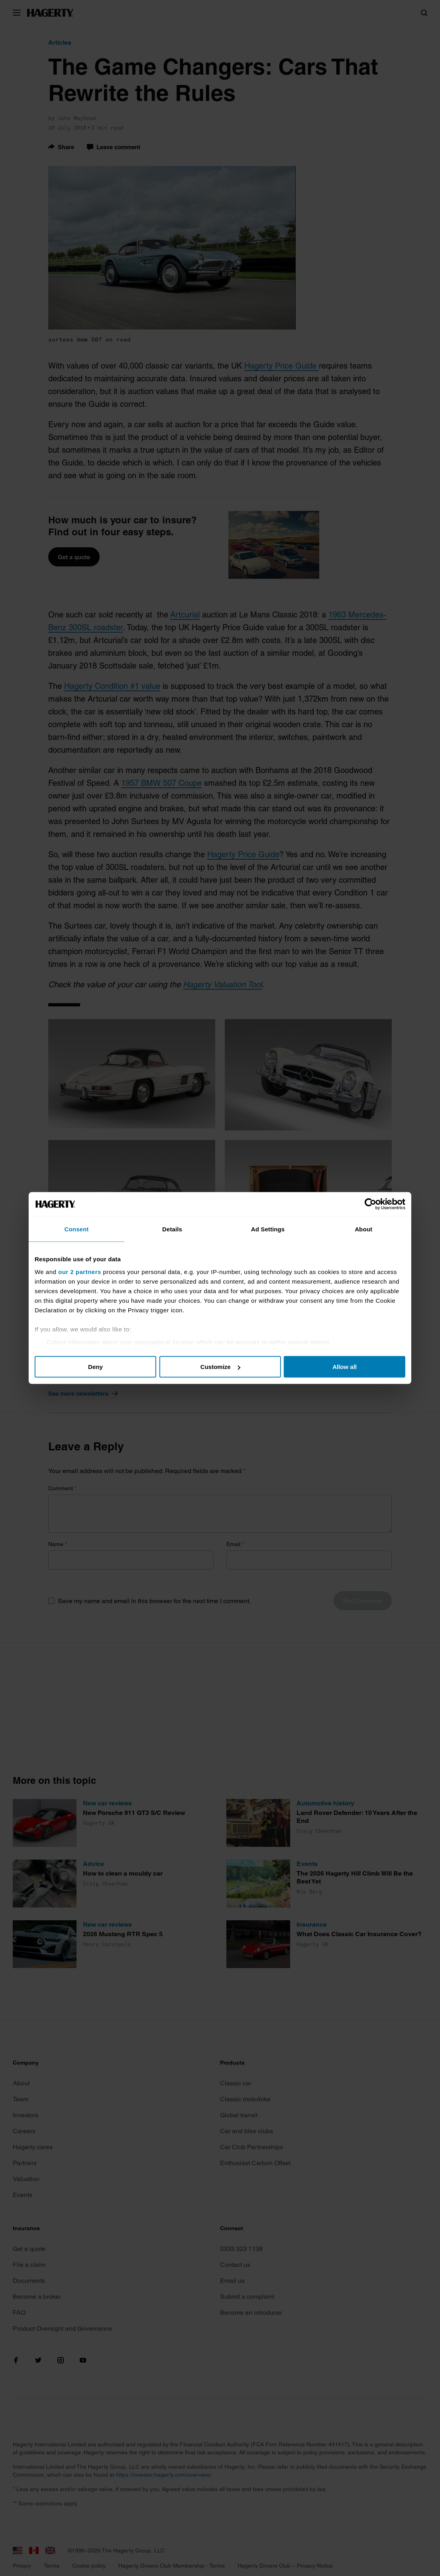  What do you see at coordinates (91, 1271) in the screenshot?
I see `our 2 partners` at bounding box center [91, 1271].